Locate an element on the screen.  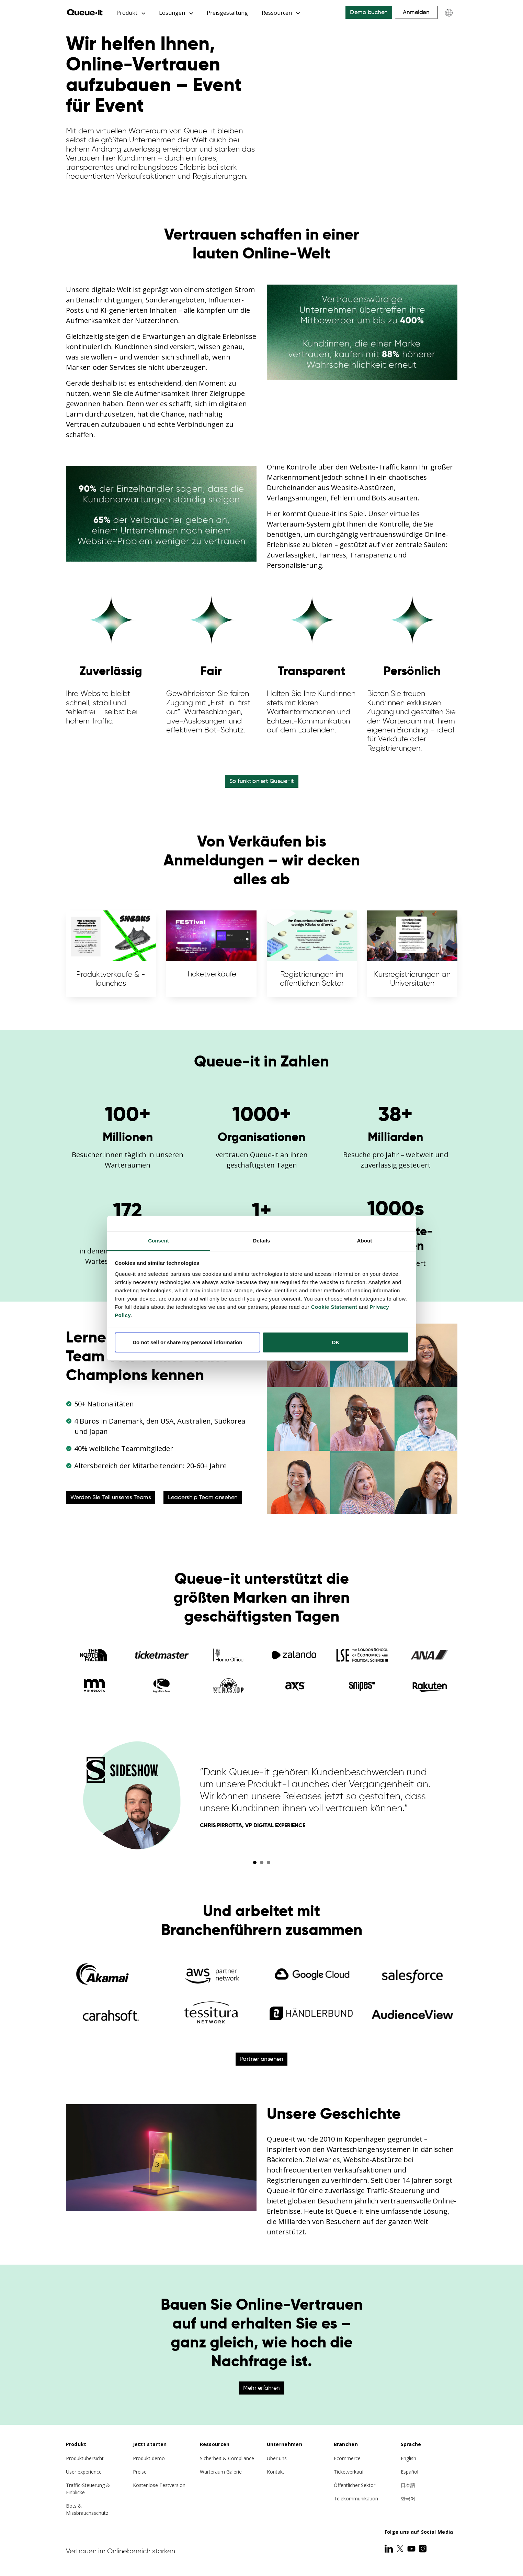
Preise is located at coordinates (140, 2471).